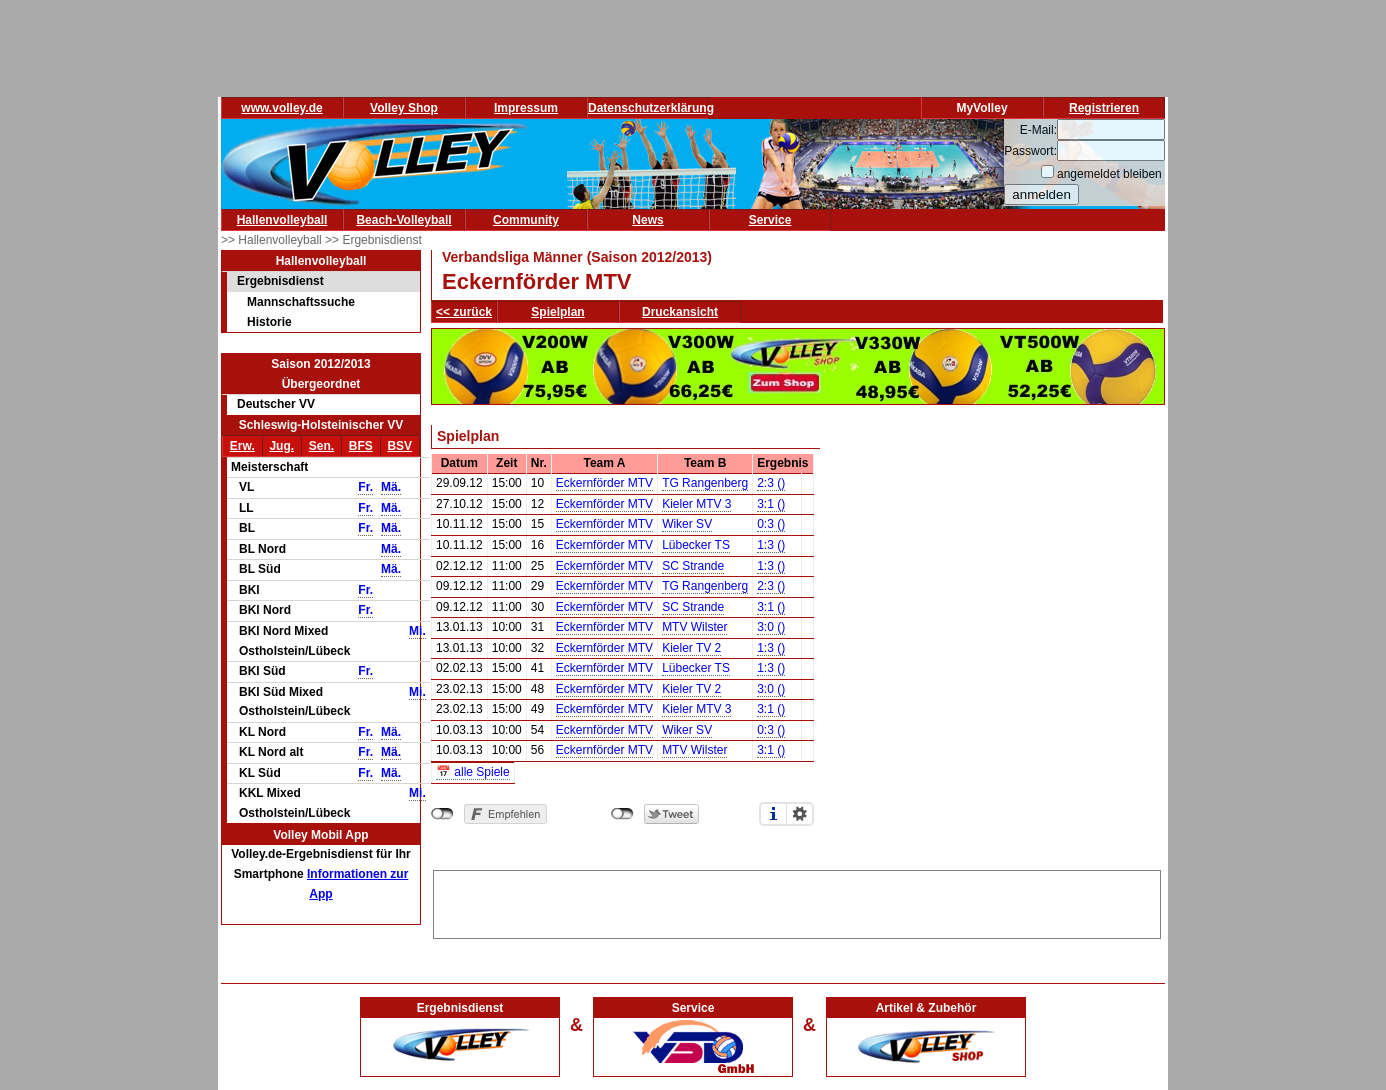 The width and height of the screenshot is (1386, 1090). Describe the element at coordinates (391, 487) in the screenshot. I see `Mä.` at that location.